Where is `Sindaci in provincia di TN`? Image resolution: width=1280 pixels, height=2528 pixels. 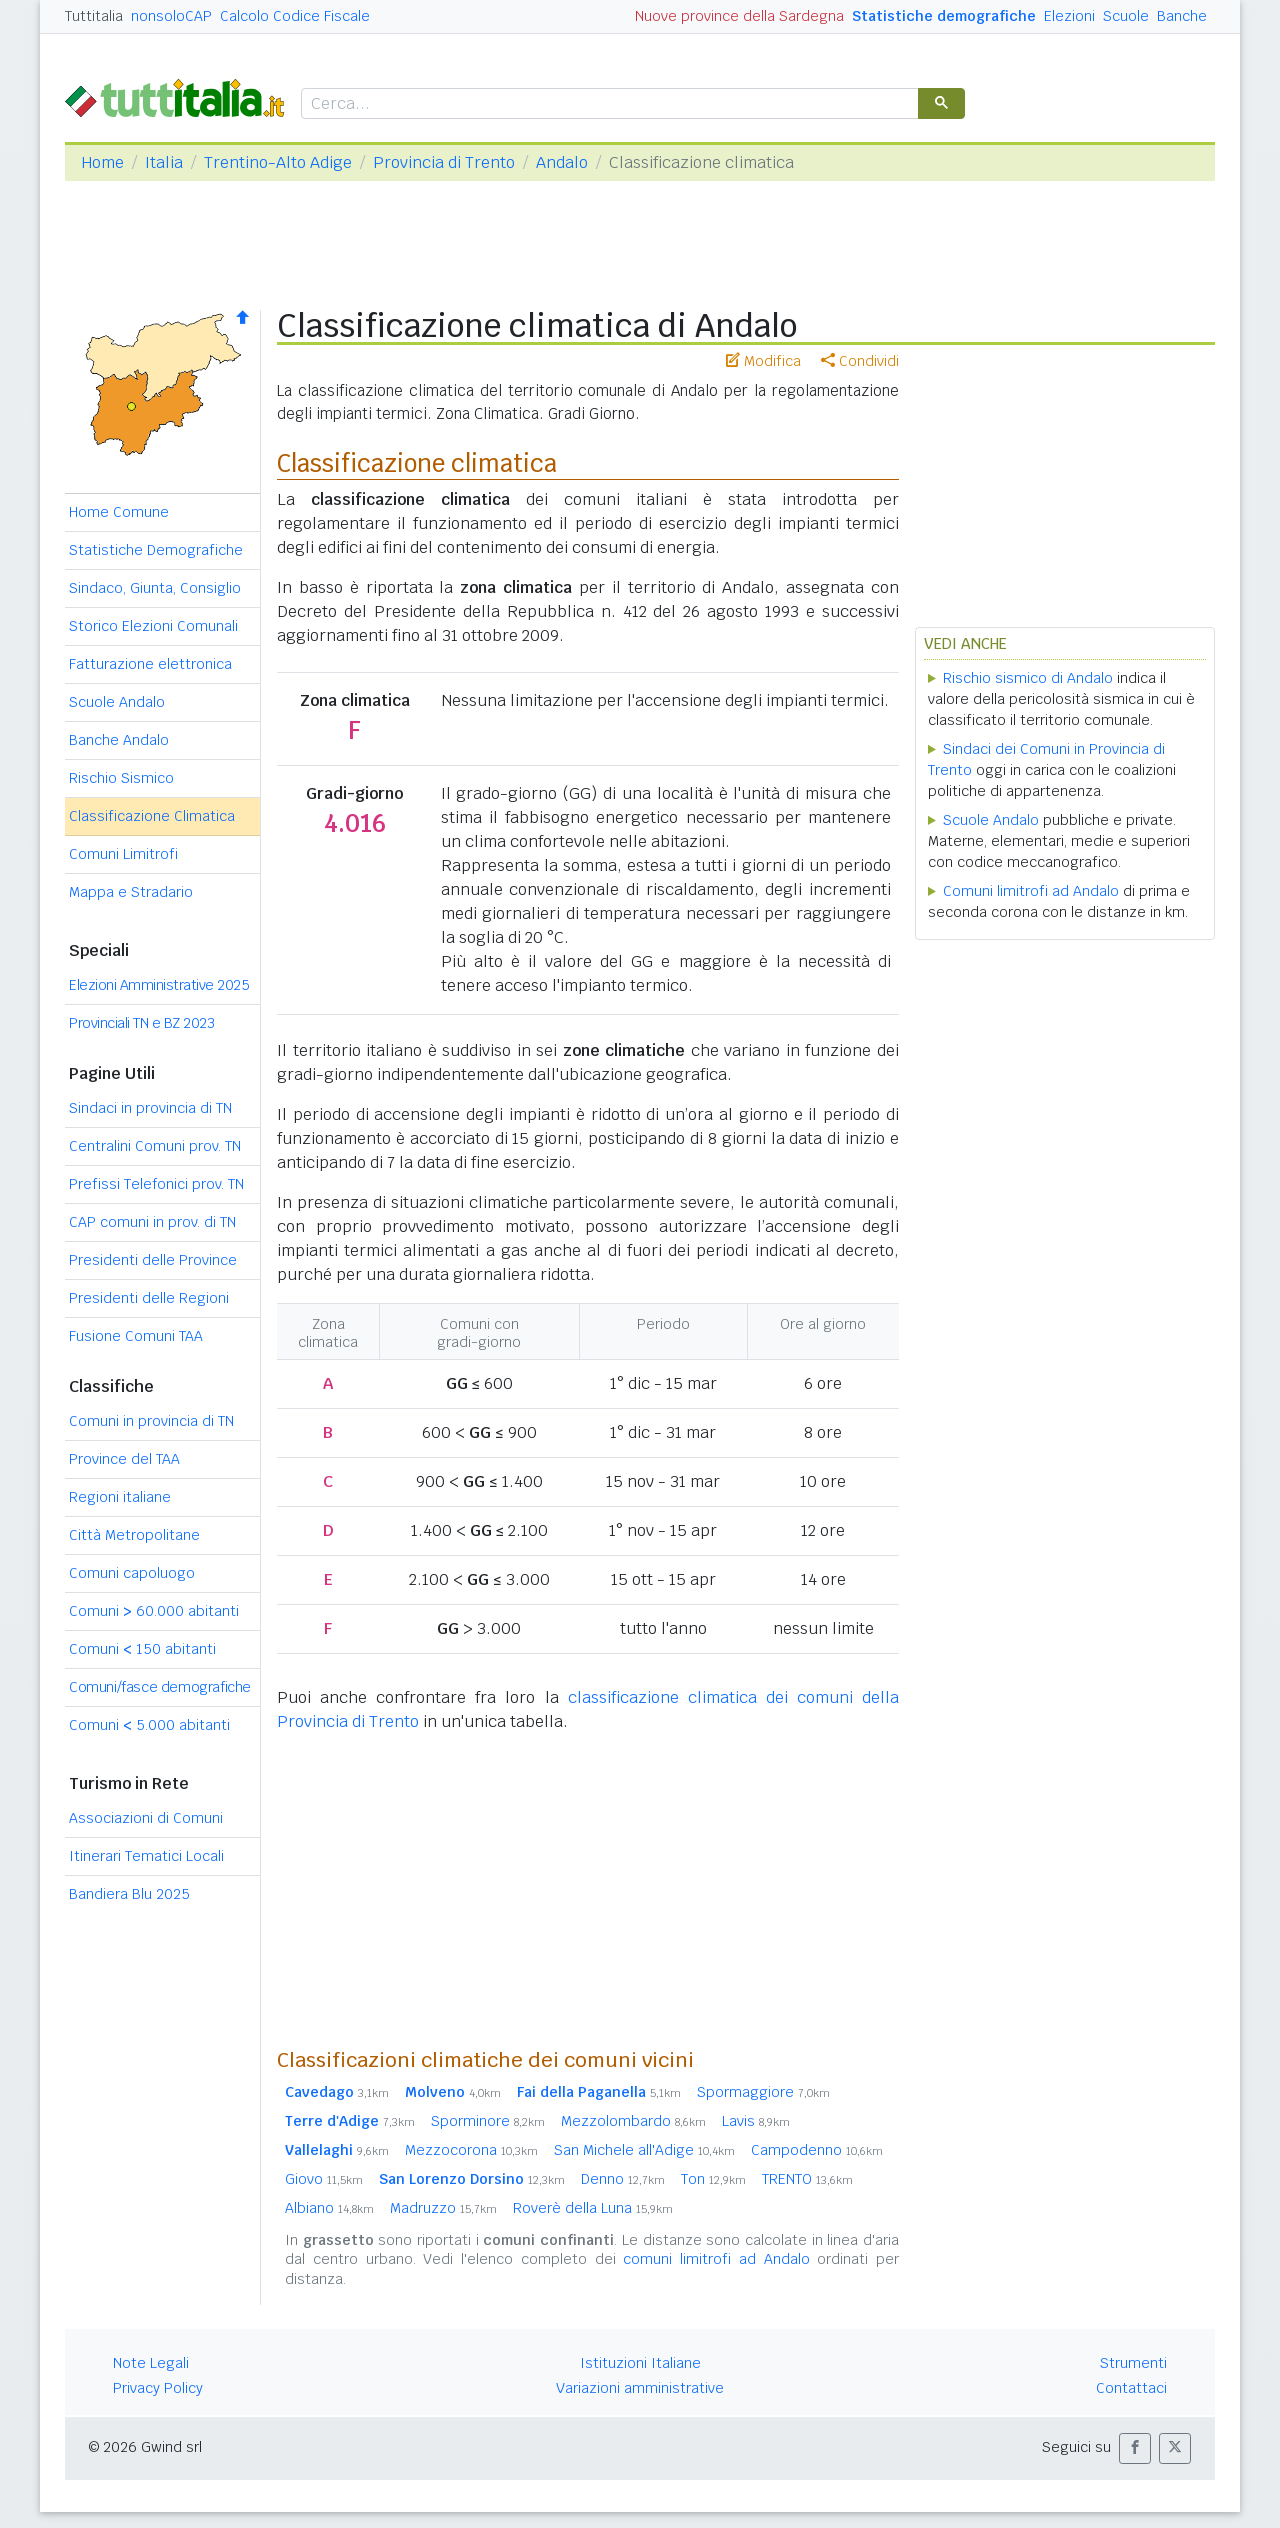
Sindaci in provincia di TN is located at coordinates (150, 1108).